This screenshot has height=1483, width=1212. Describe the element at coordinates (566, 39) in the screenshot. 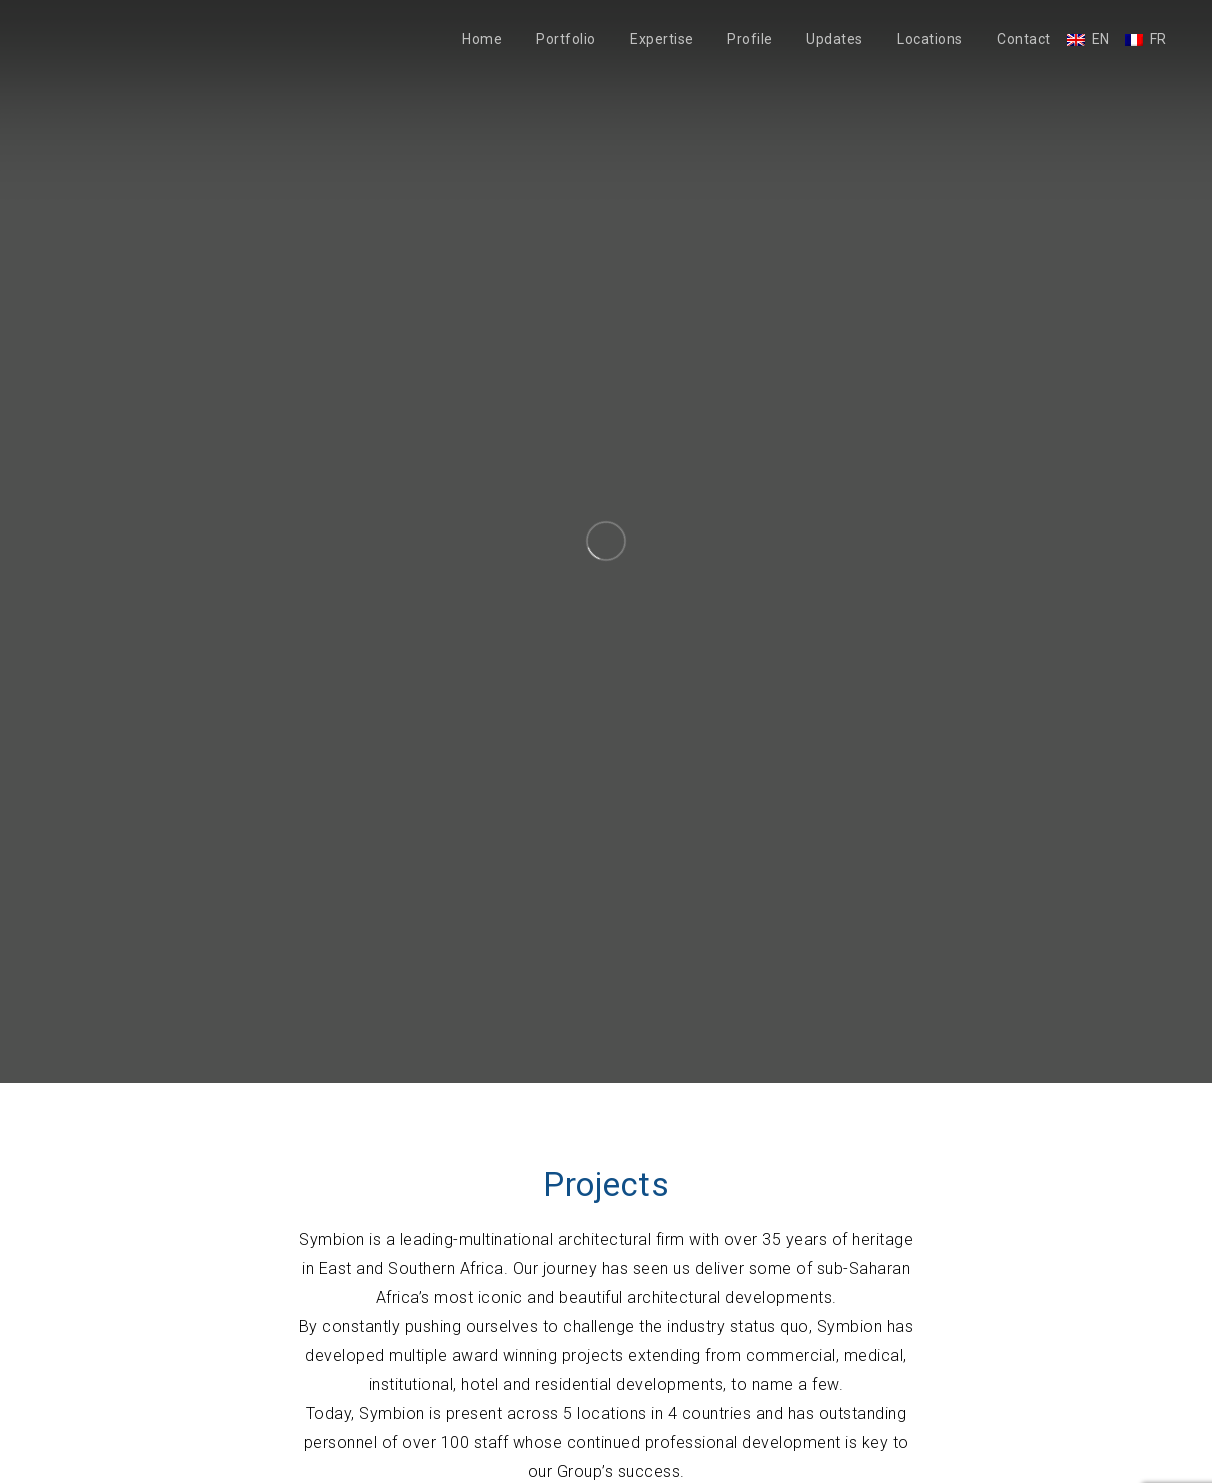

I see `Portfolio` at that location.